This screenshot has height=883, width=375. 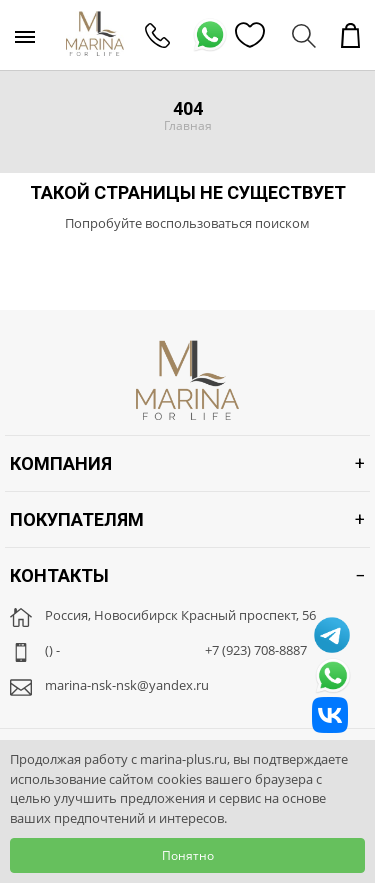 What do you see at coordinates (180, 615) in the screenshot?
I see `Россия, Новосибирск Красный проспект, 56` at bounding box center [180, 615].